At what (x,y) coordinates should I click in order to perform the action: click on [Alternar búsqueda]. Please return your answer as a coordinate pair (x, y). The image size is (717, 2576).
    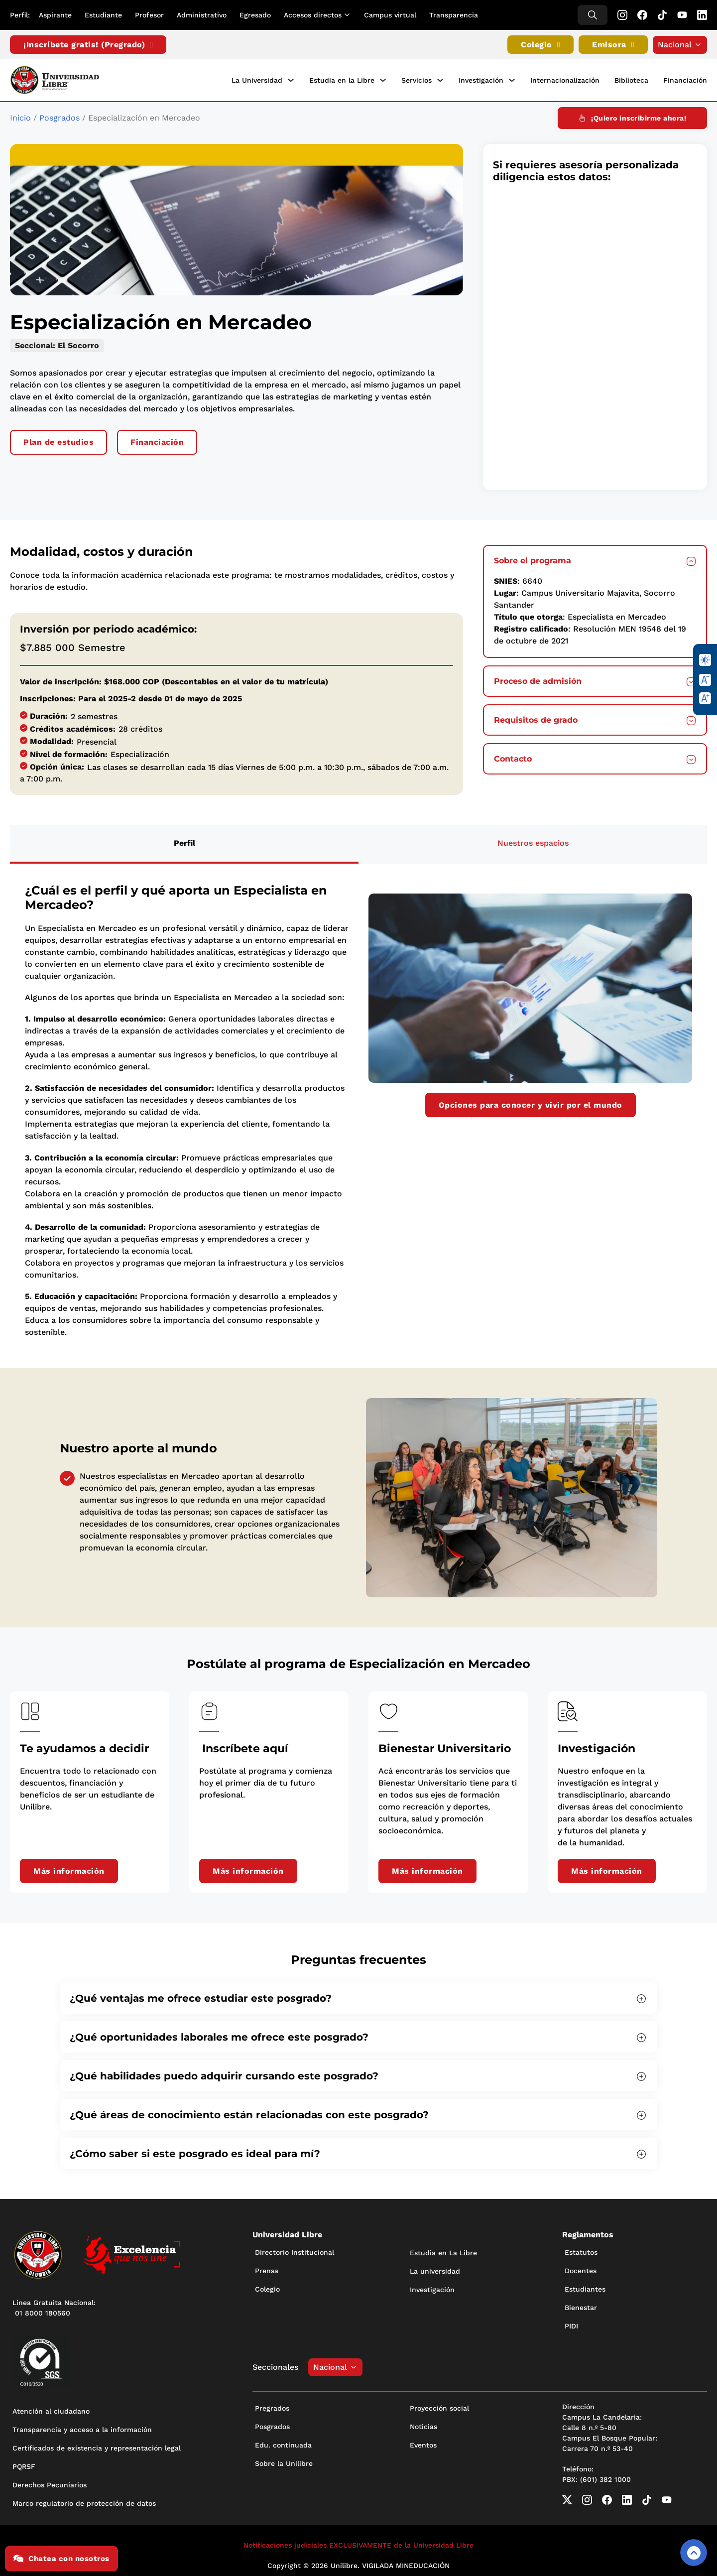
    Looking at the image, I should click on (592, 15).